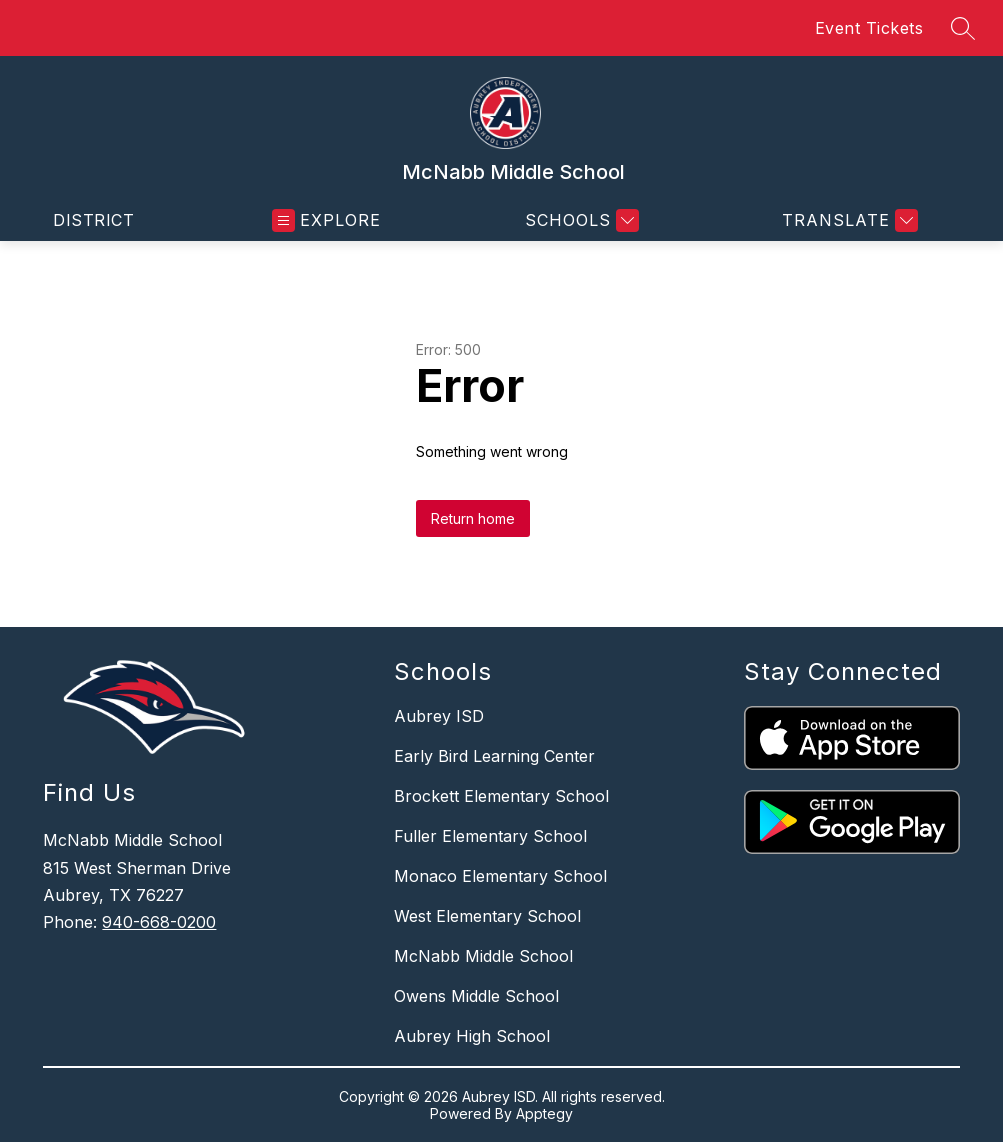  Describe the element at coordinates (501, 796) in the screenshot. I see `Brockett Elementary School` at that location.